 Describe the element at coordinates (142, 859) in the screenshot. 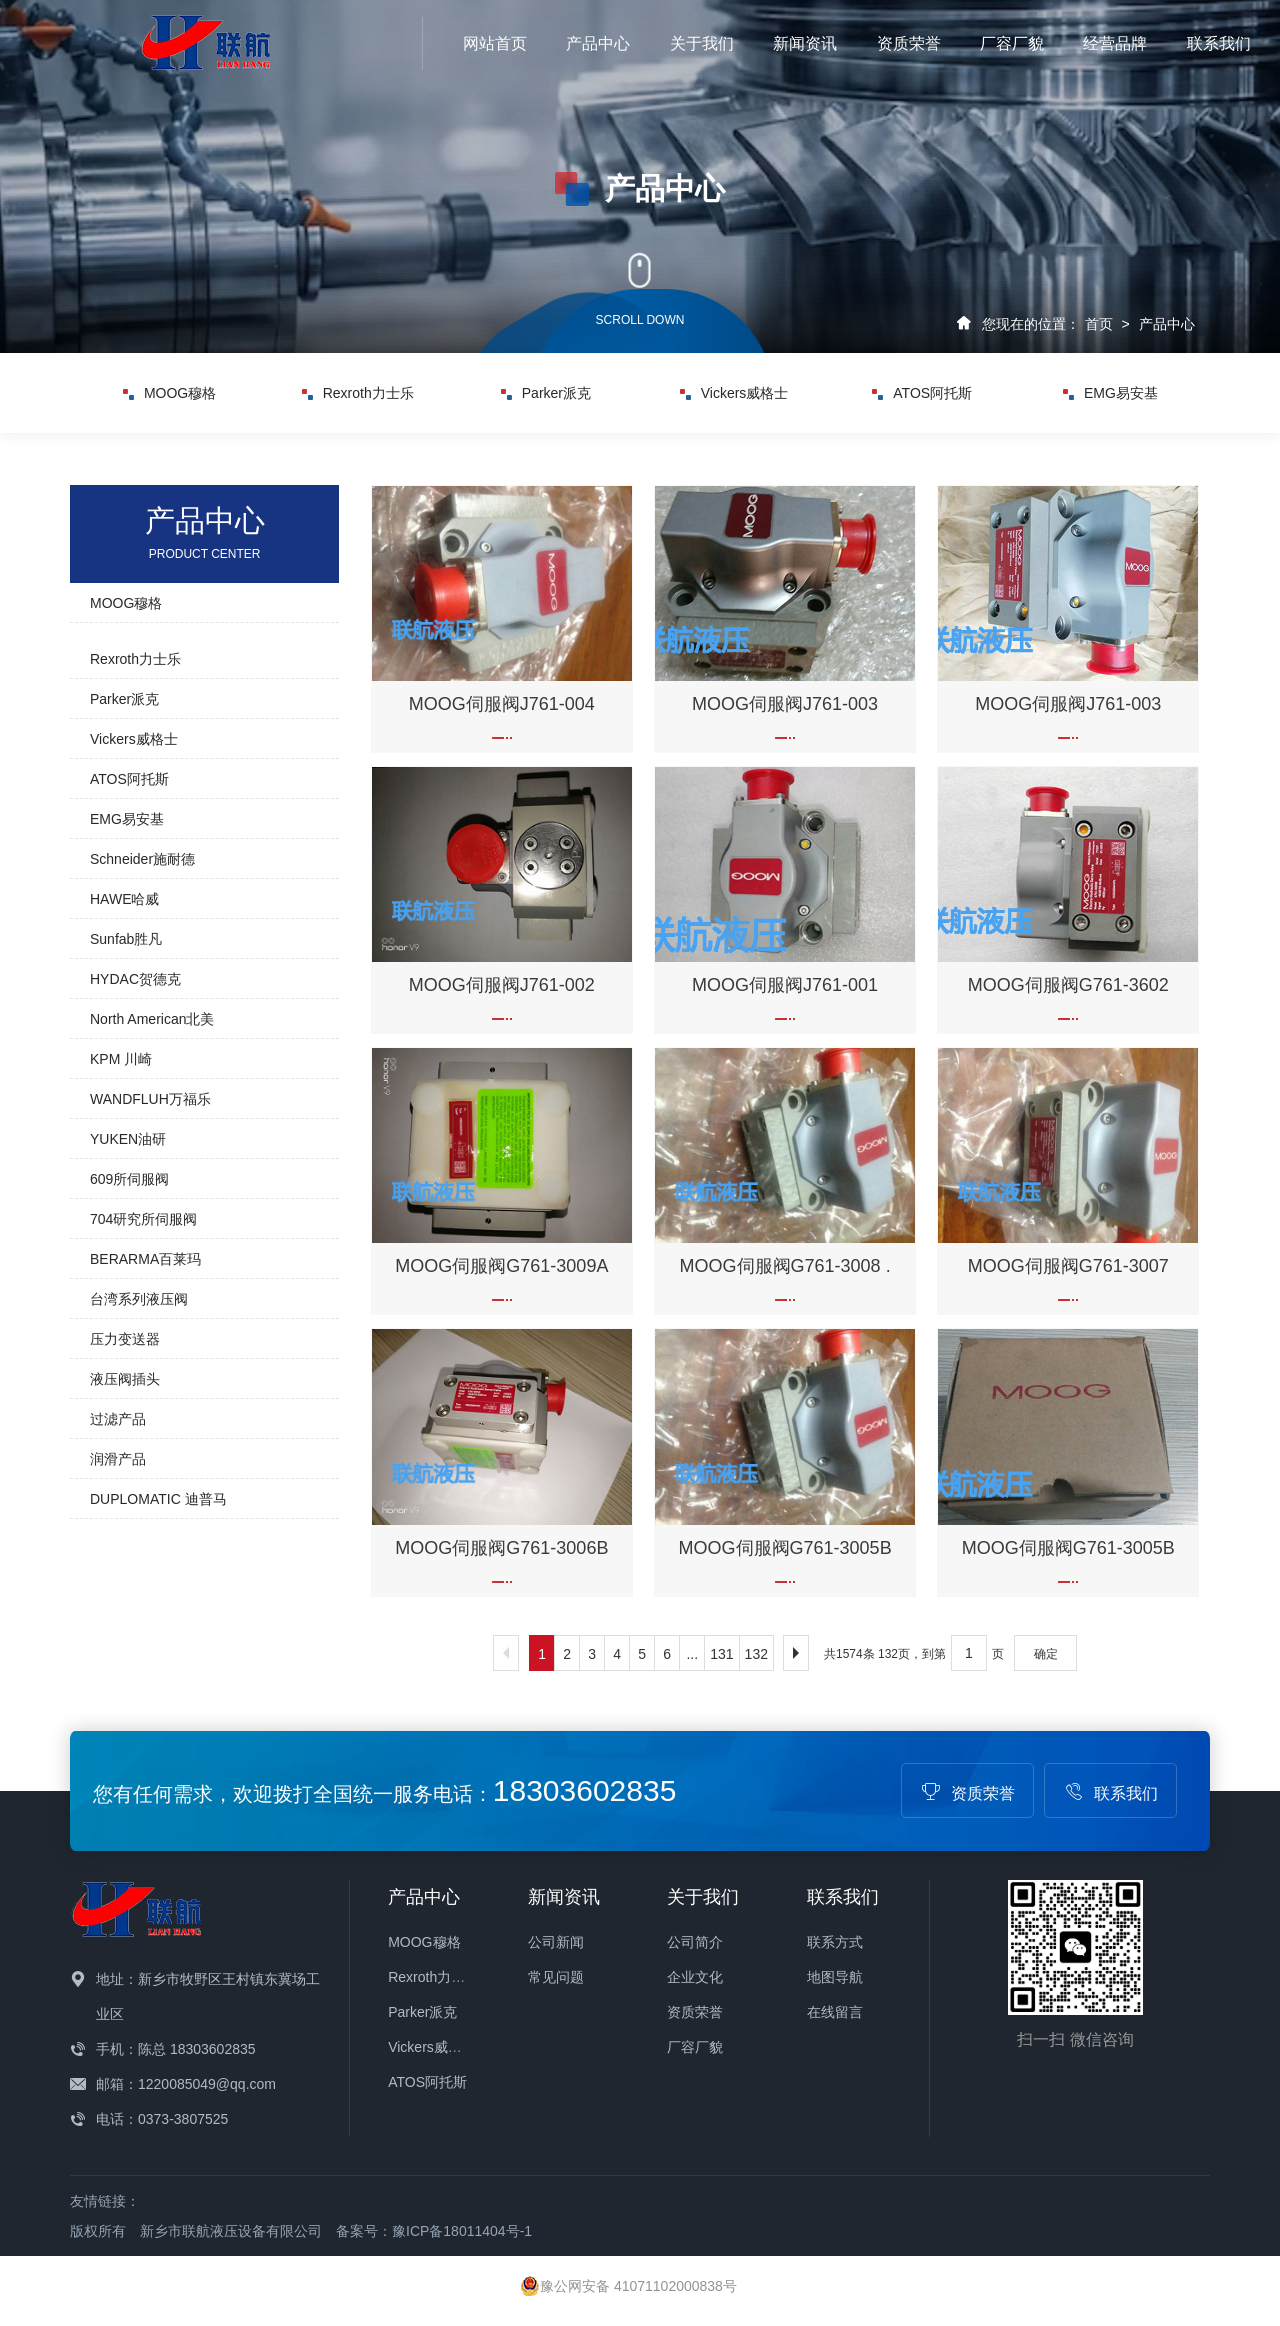

I see `Schneider施耐德` at that location.